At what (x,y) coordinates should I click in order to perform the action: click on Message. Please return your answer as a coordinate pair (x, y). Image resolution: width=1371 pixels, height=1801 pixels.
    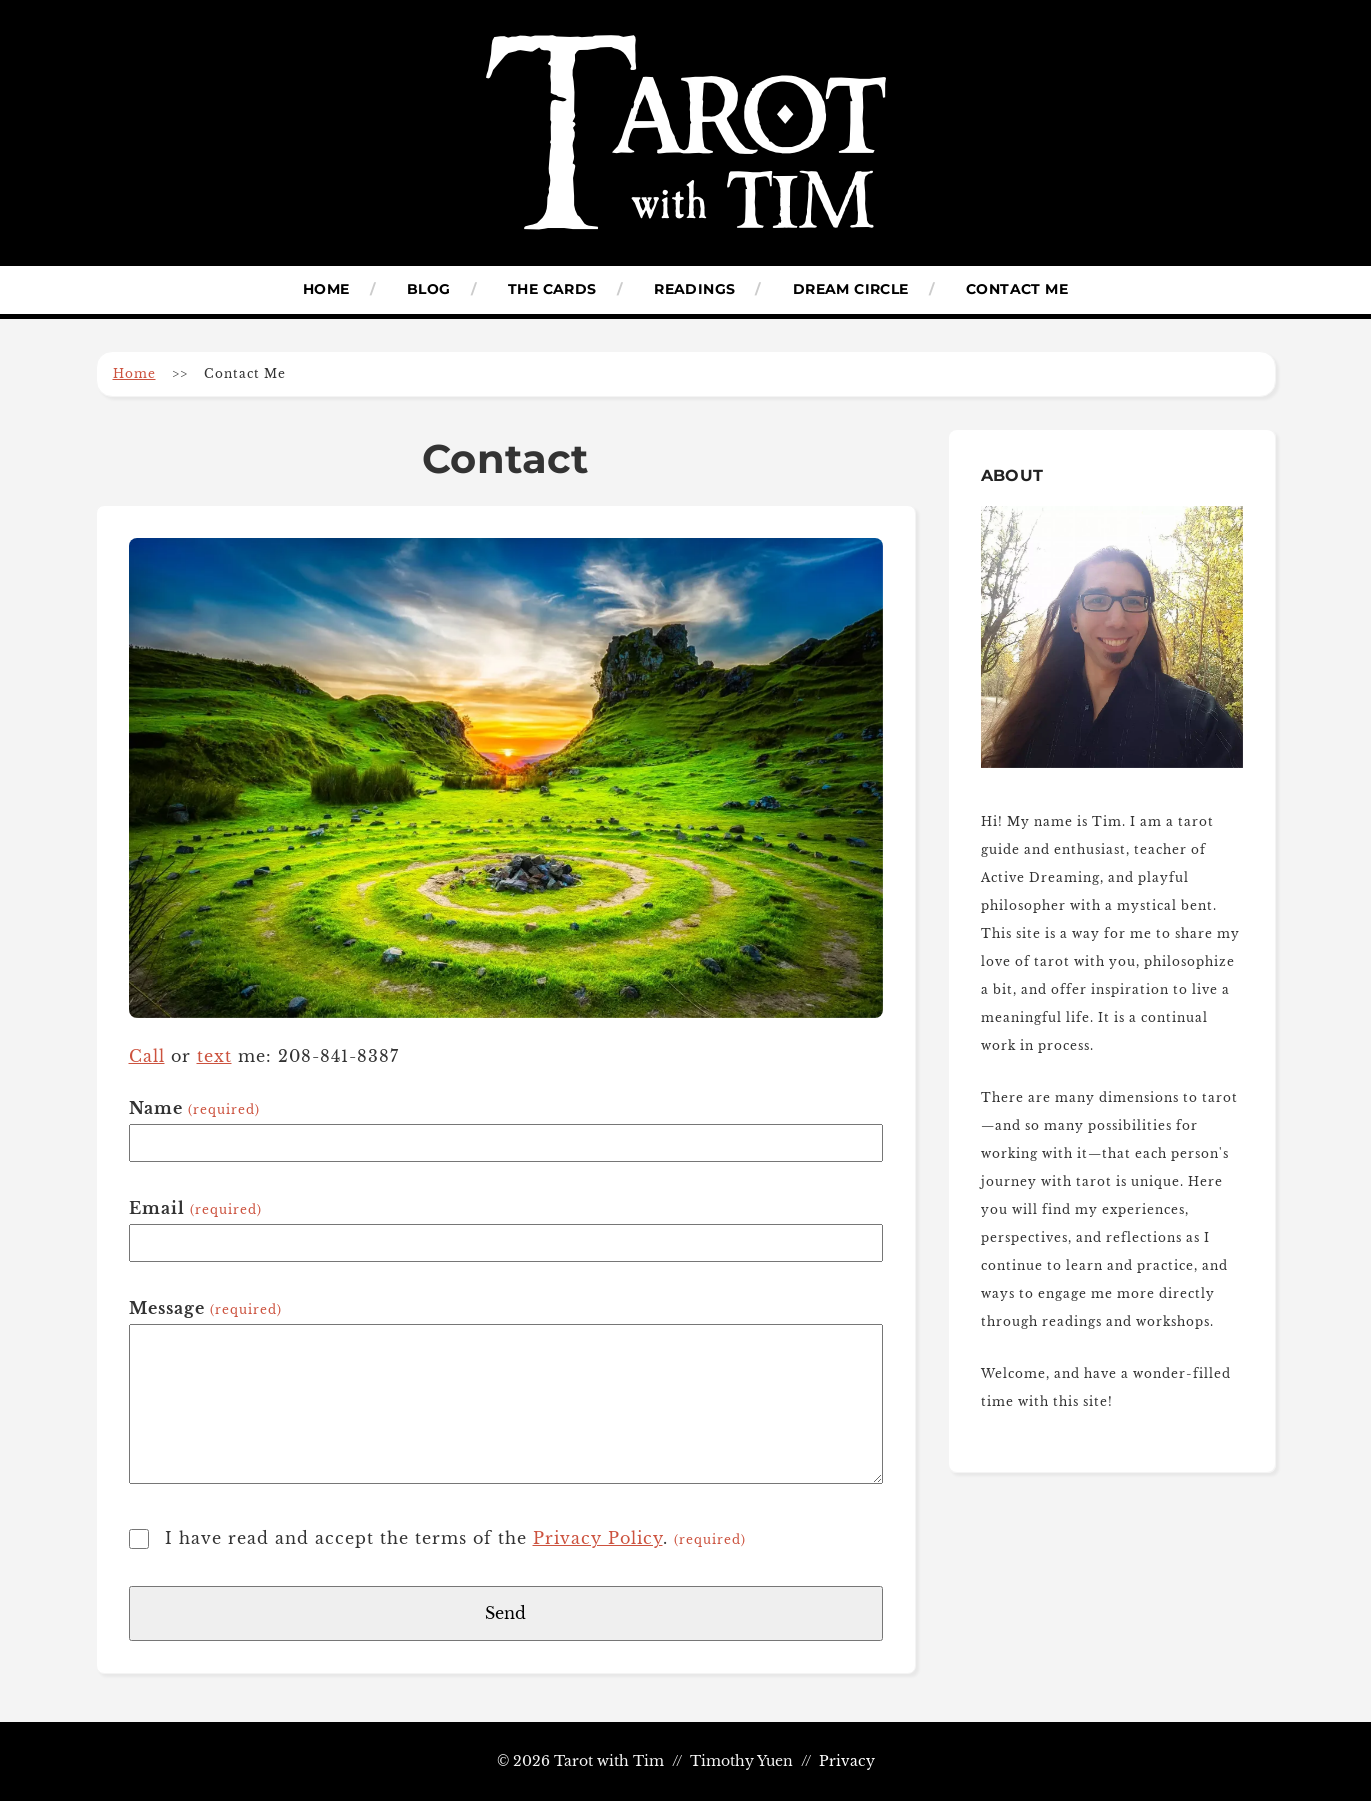
    Looking at the image, I should click on (205, 1308).